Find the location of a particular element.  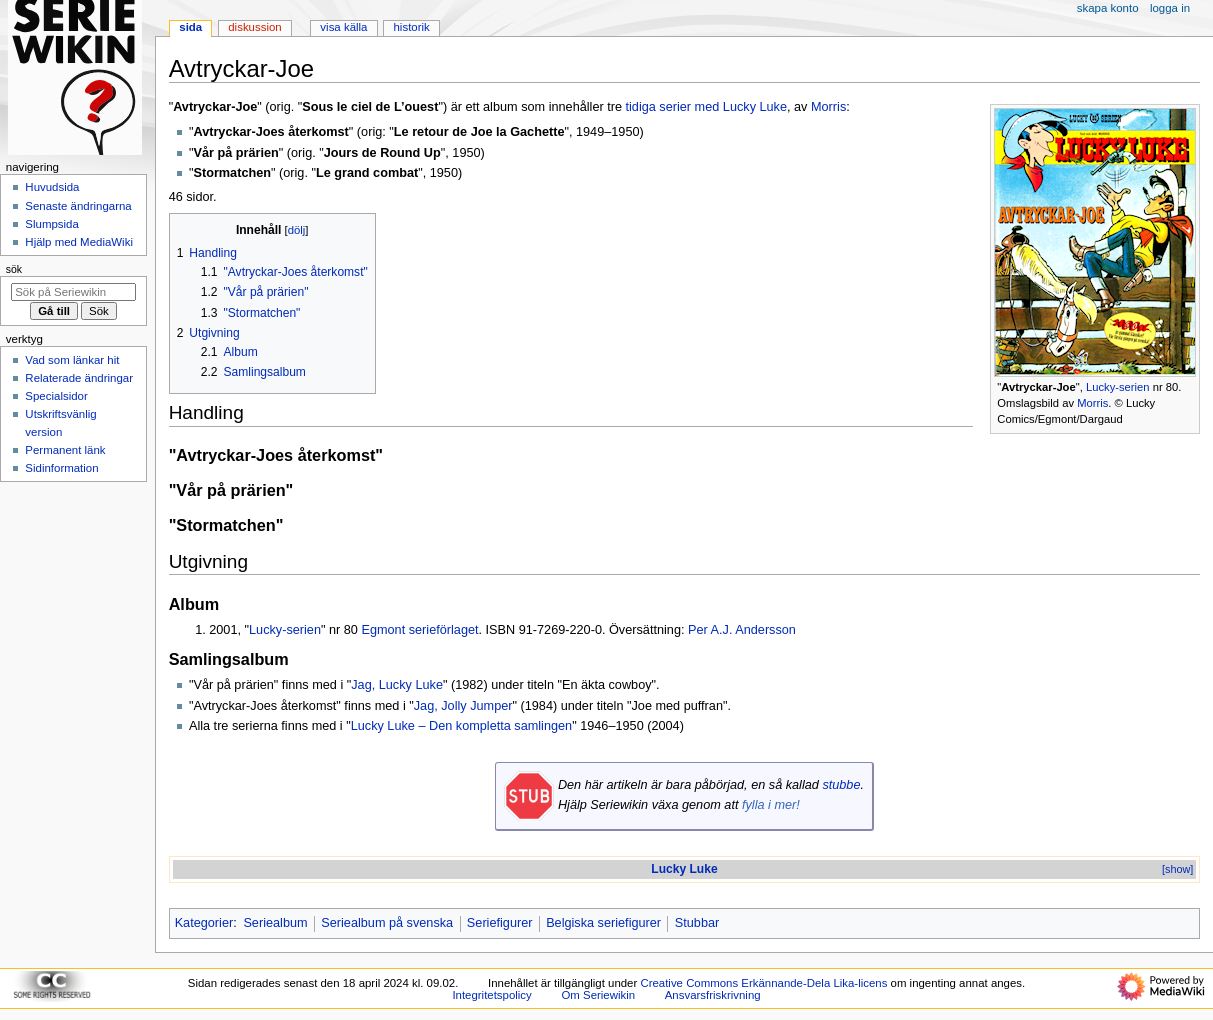

Senaste ändringarna is located at coordinates (78, 206).